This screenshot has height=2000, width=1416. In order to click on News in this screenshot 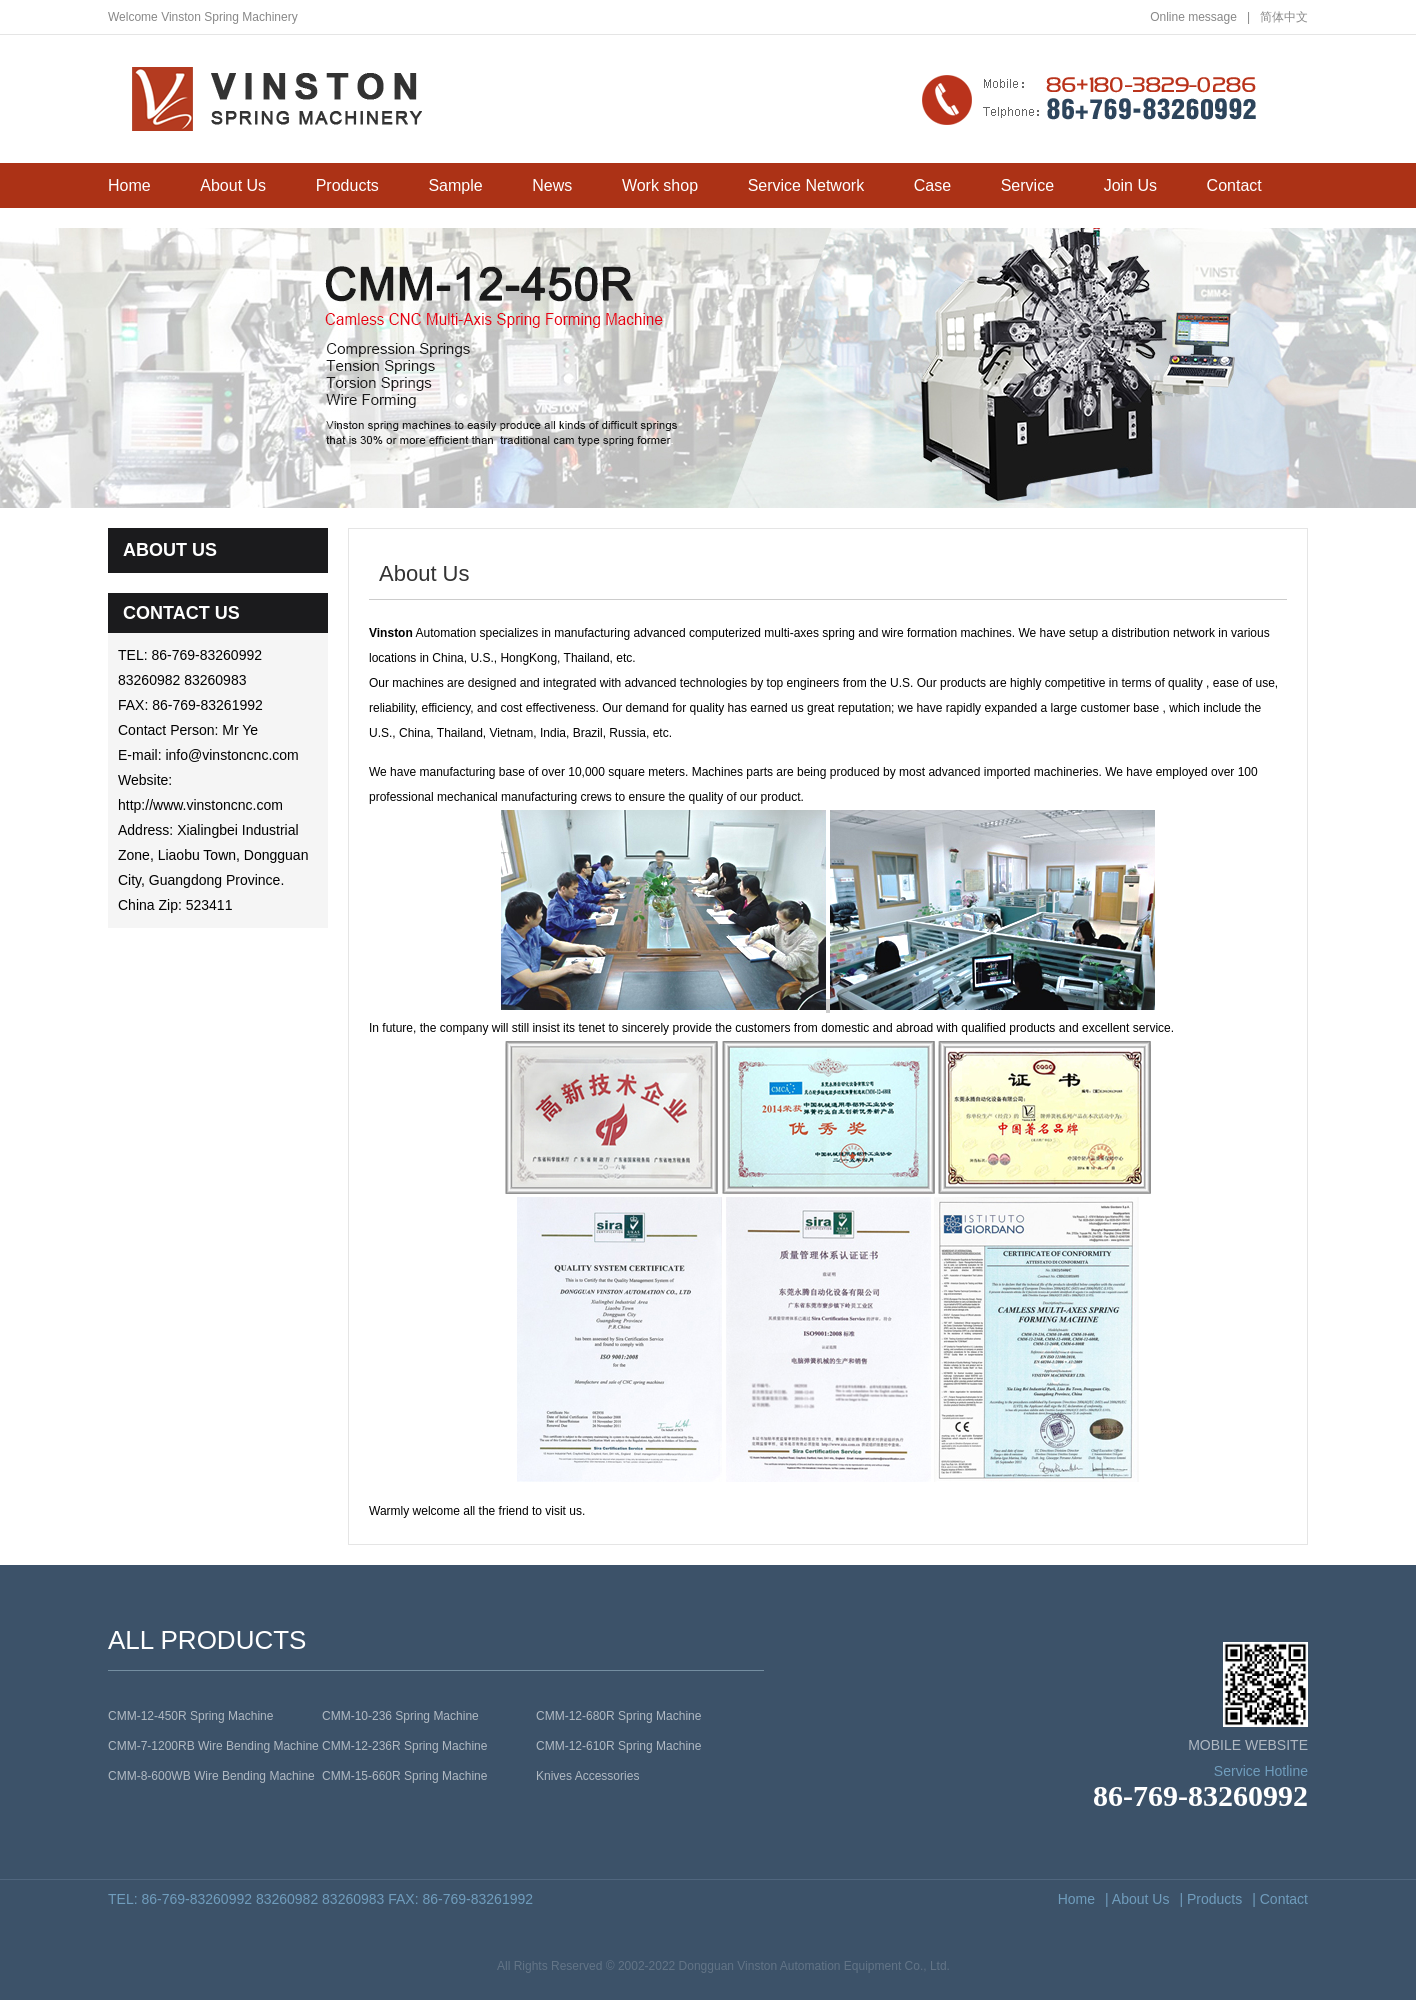, I will do `click(552, 185)`.